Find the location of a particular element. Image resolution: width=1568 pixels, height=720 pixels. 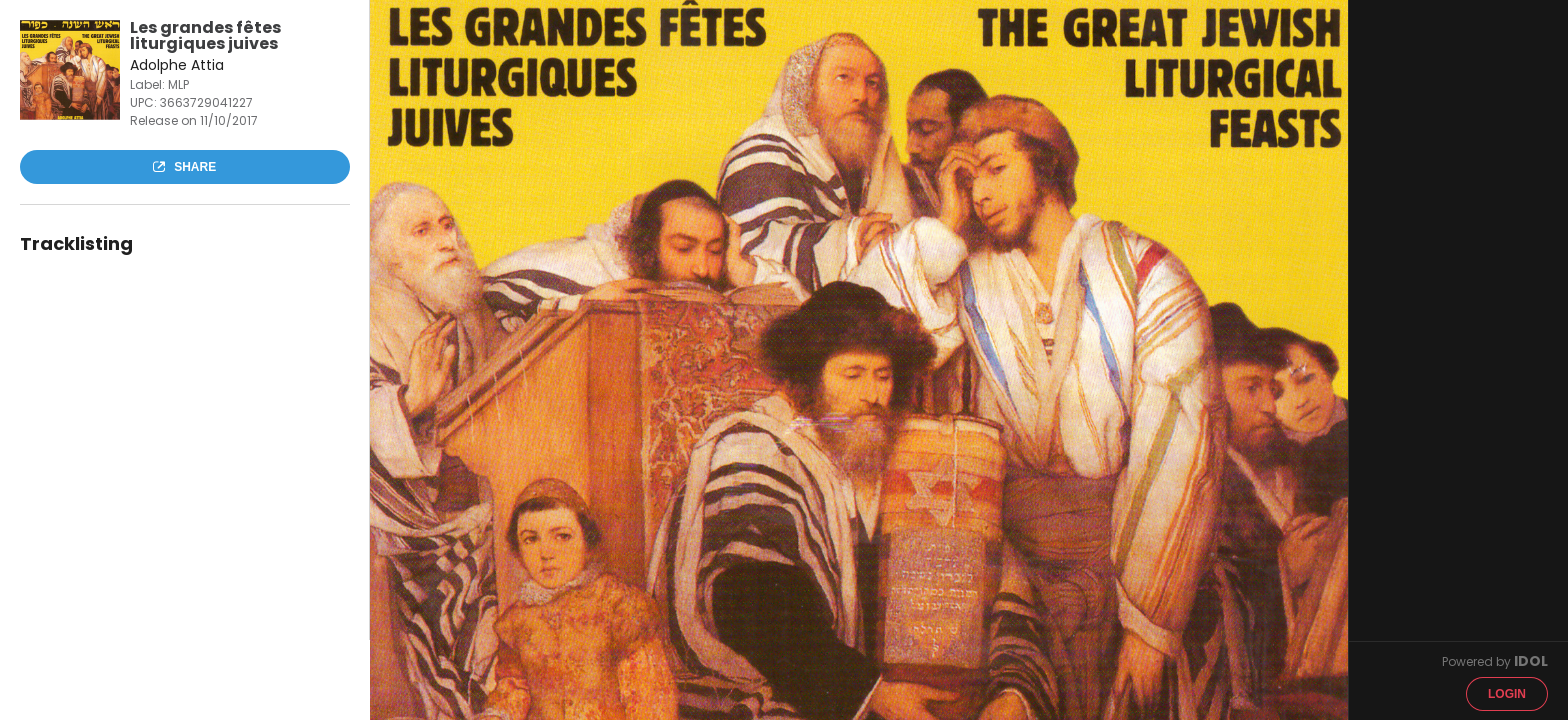

IDOL is located at coordinates (1531, 661).